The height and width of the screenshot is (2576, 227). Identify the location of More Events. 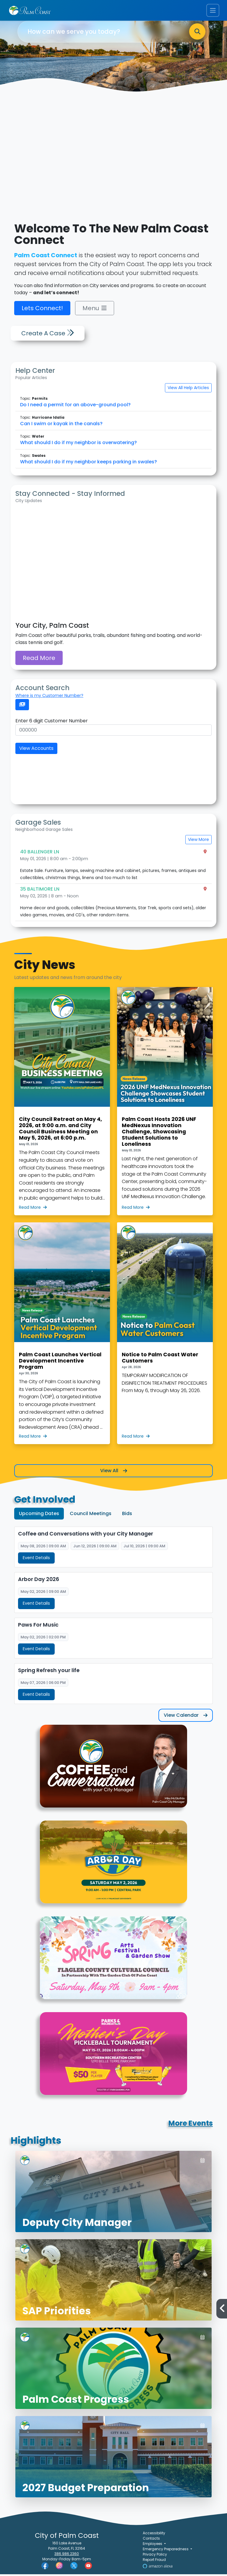
(190, 2125).